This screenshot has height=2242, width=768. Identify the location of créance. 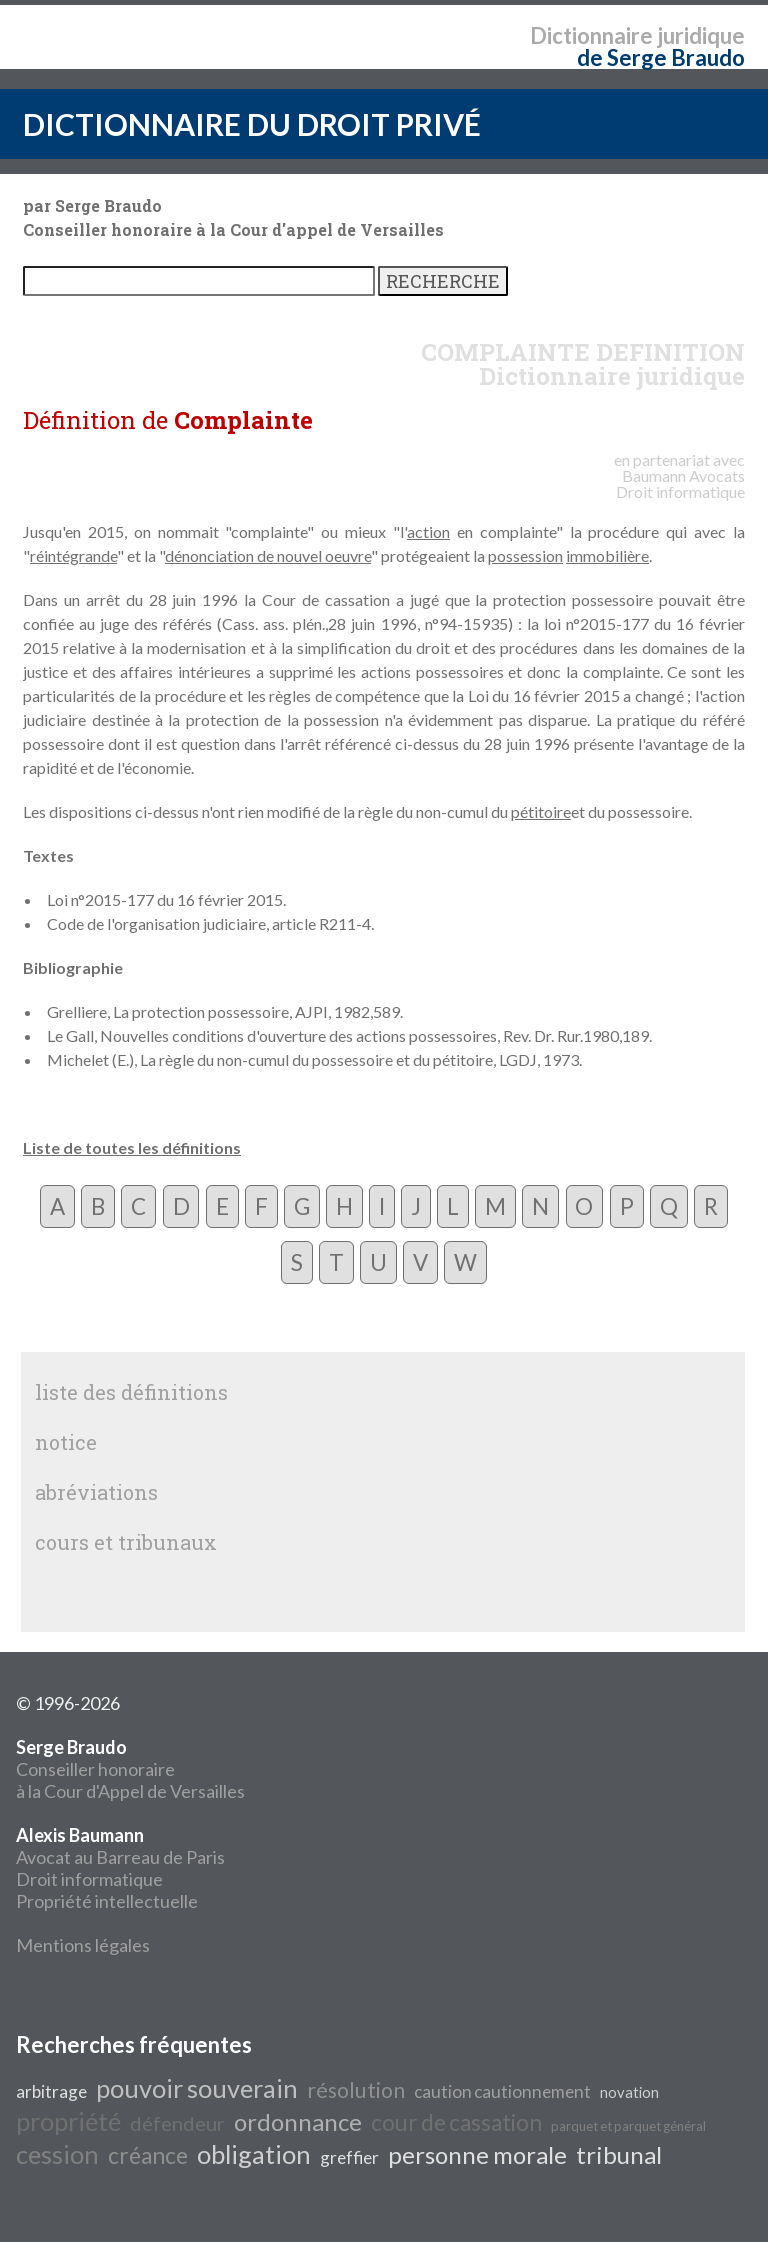
(148, 2155).